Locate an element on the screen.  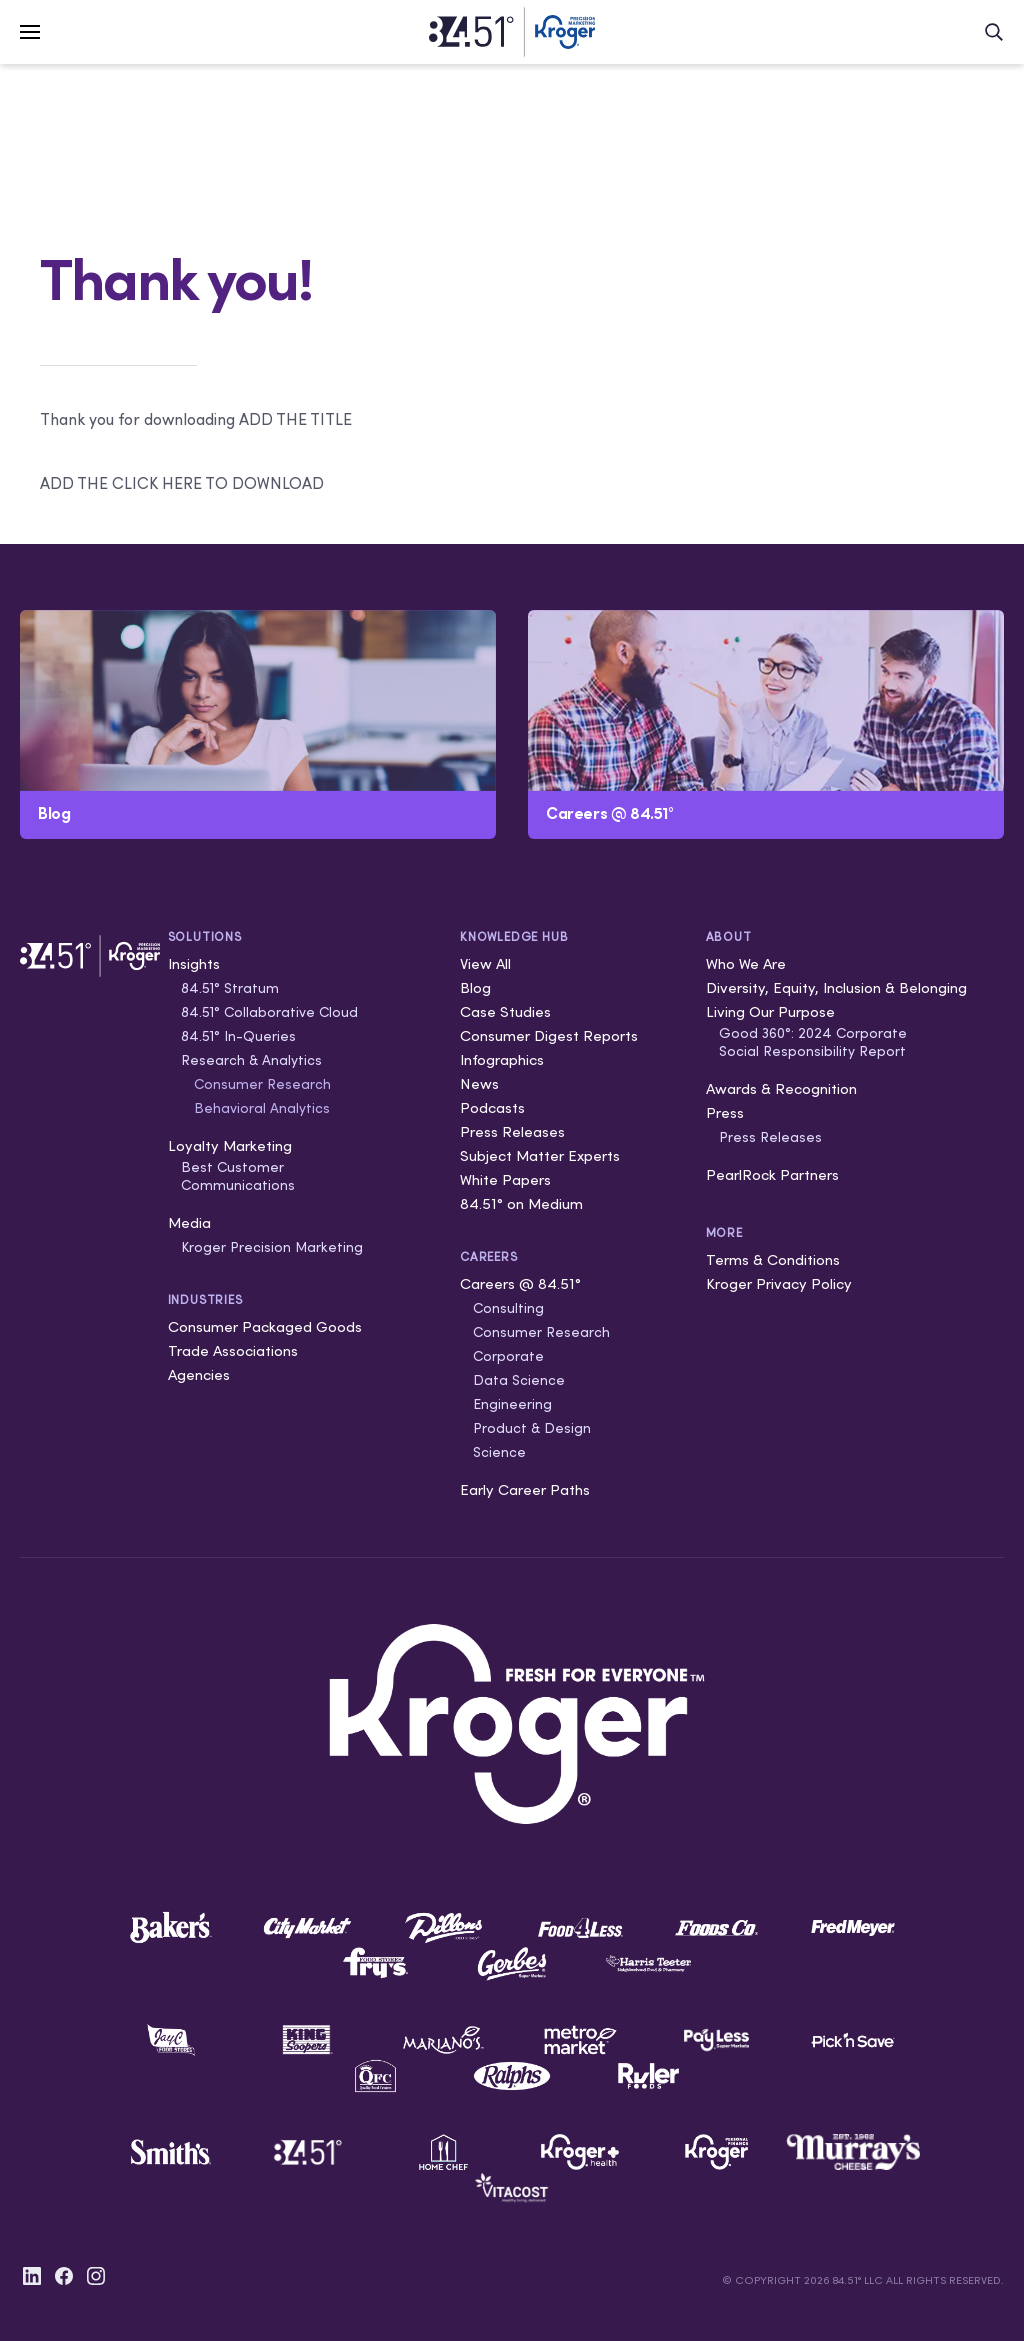
Agencies is located at coordinates (199, 1374).